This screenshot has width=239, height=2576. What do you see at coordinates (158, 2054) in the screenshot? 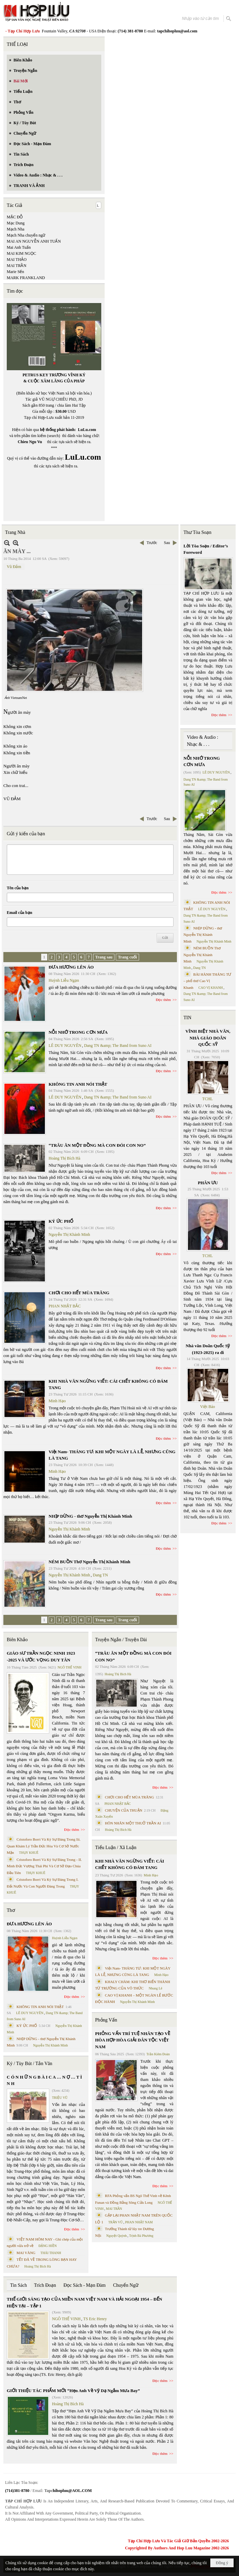
I see `Trần Kiêm Đoàn` at bounding box center [158, 2054].